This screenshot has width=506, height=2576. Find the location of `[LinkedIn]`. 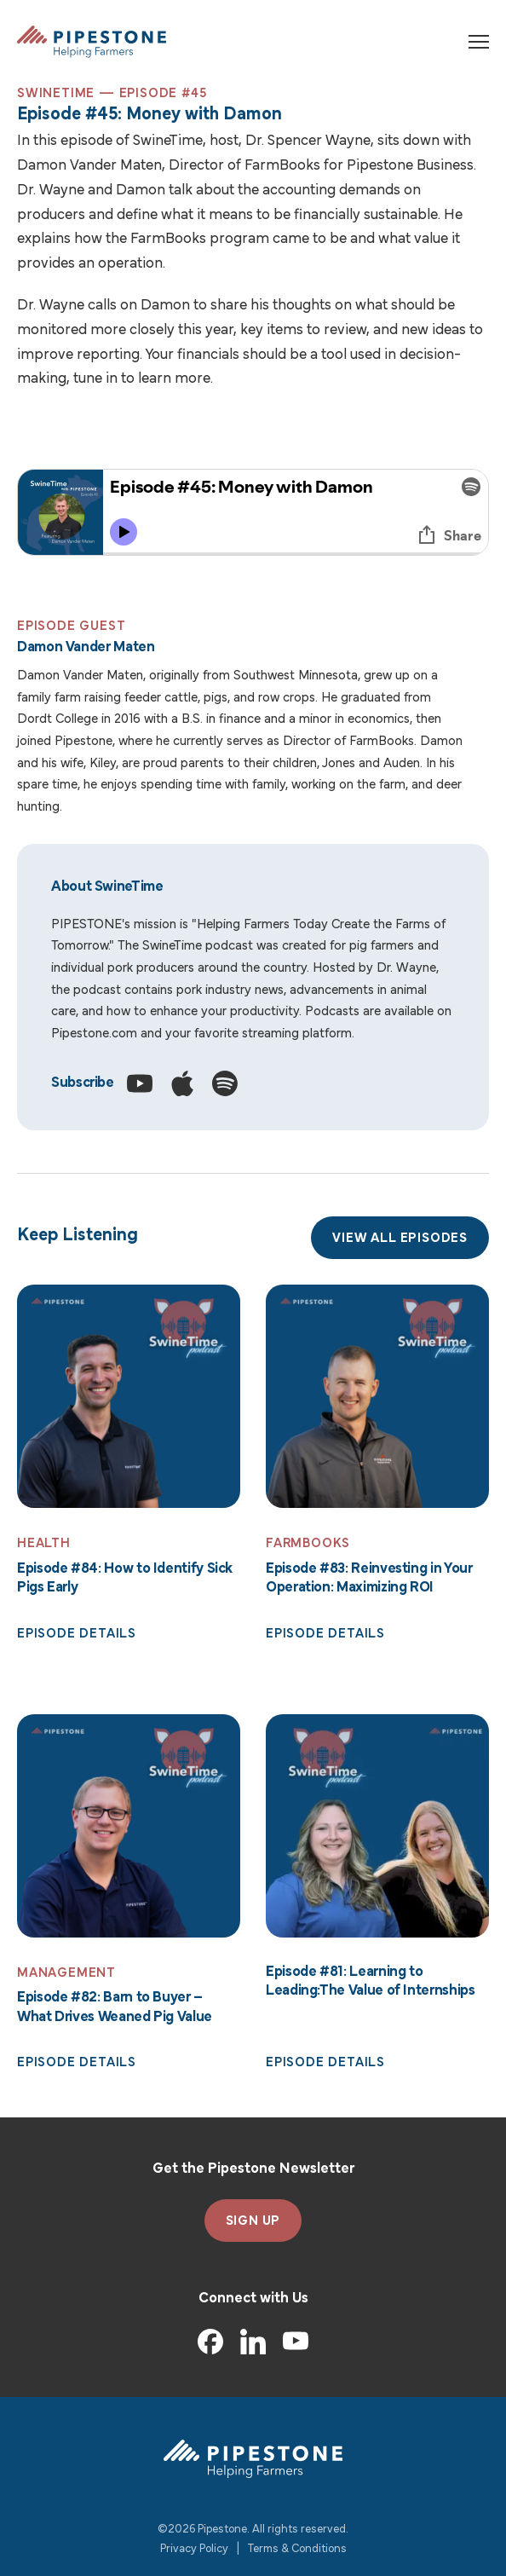

[LinkedIn] is located at coordinates (253, 2341).